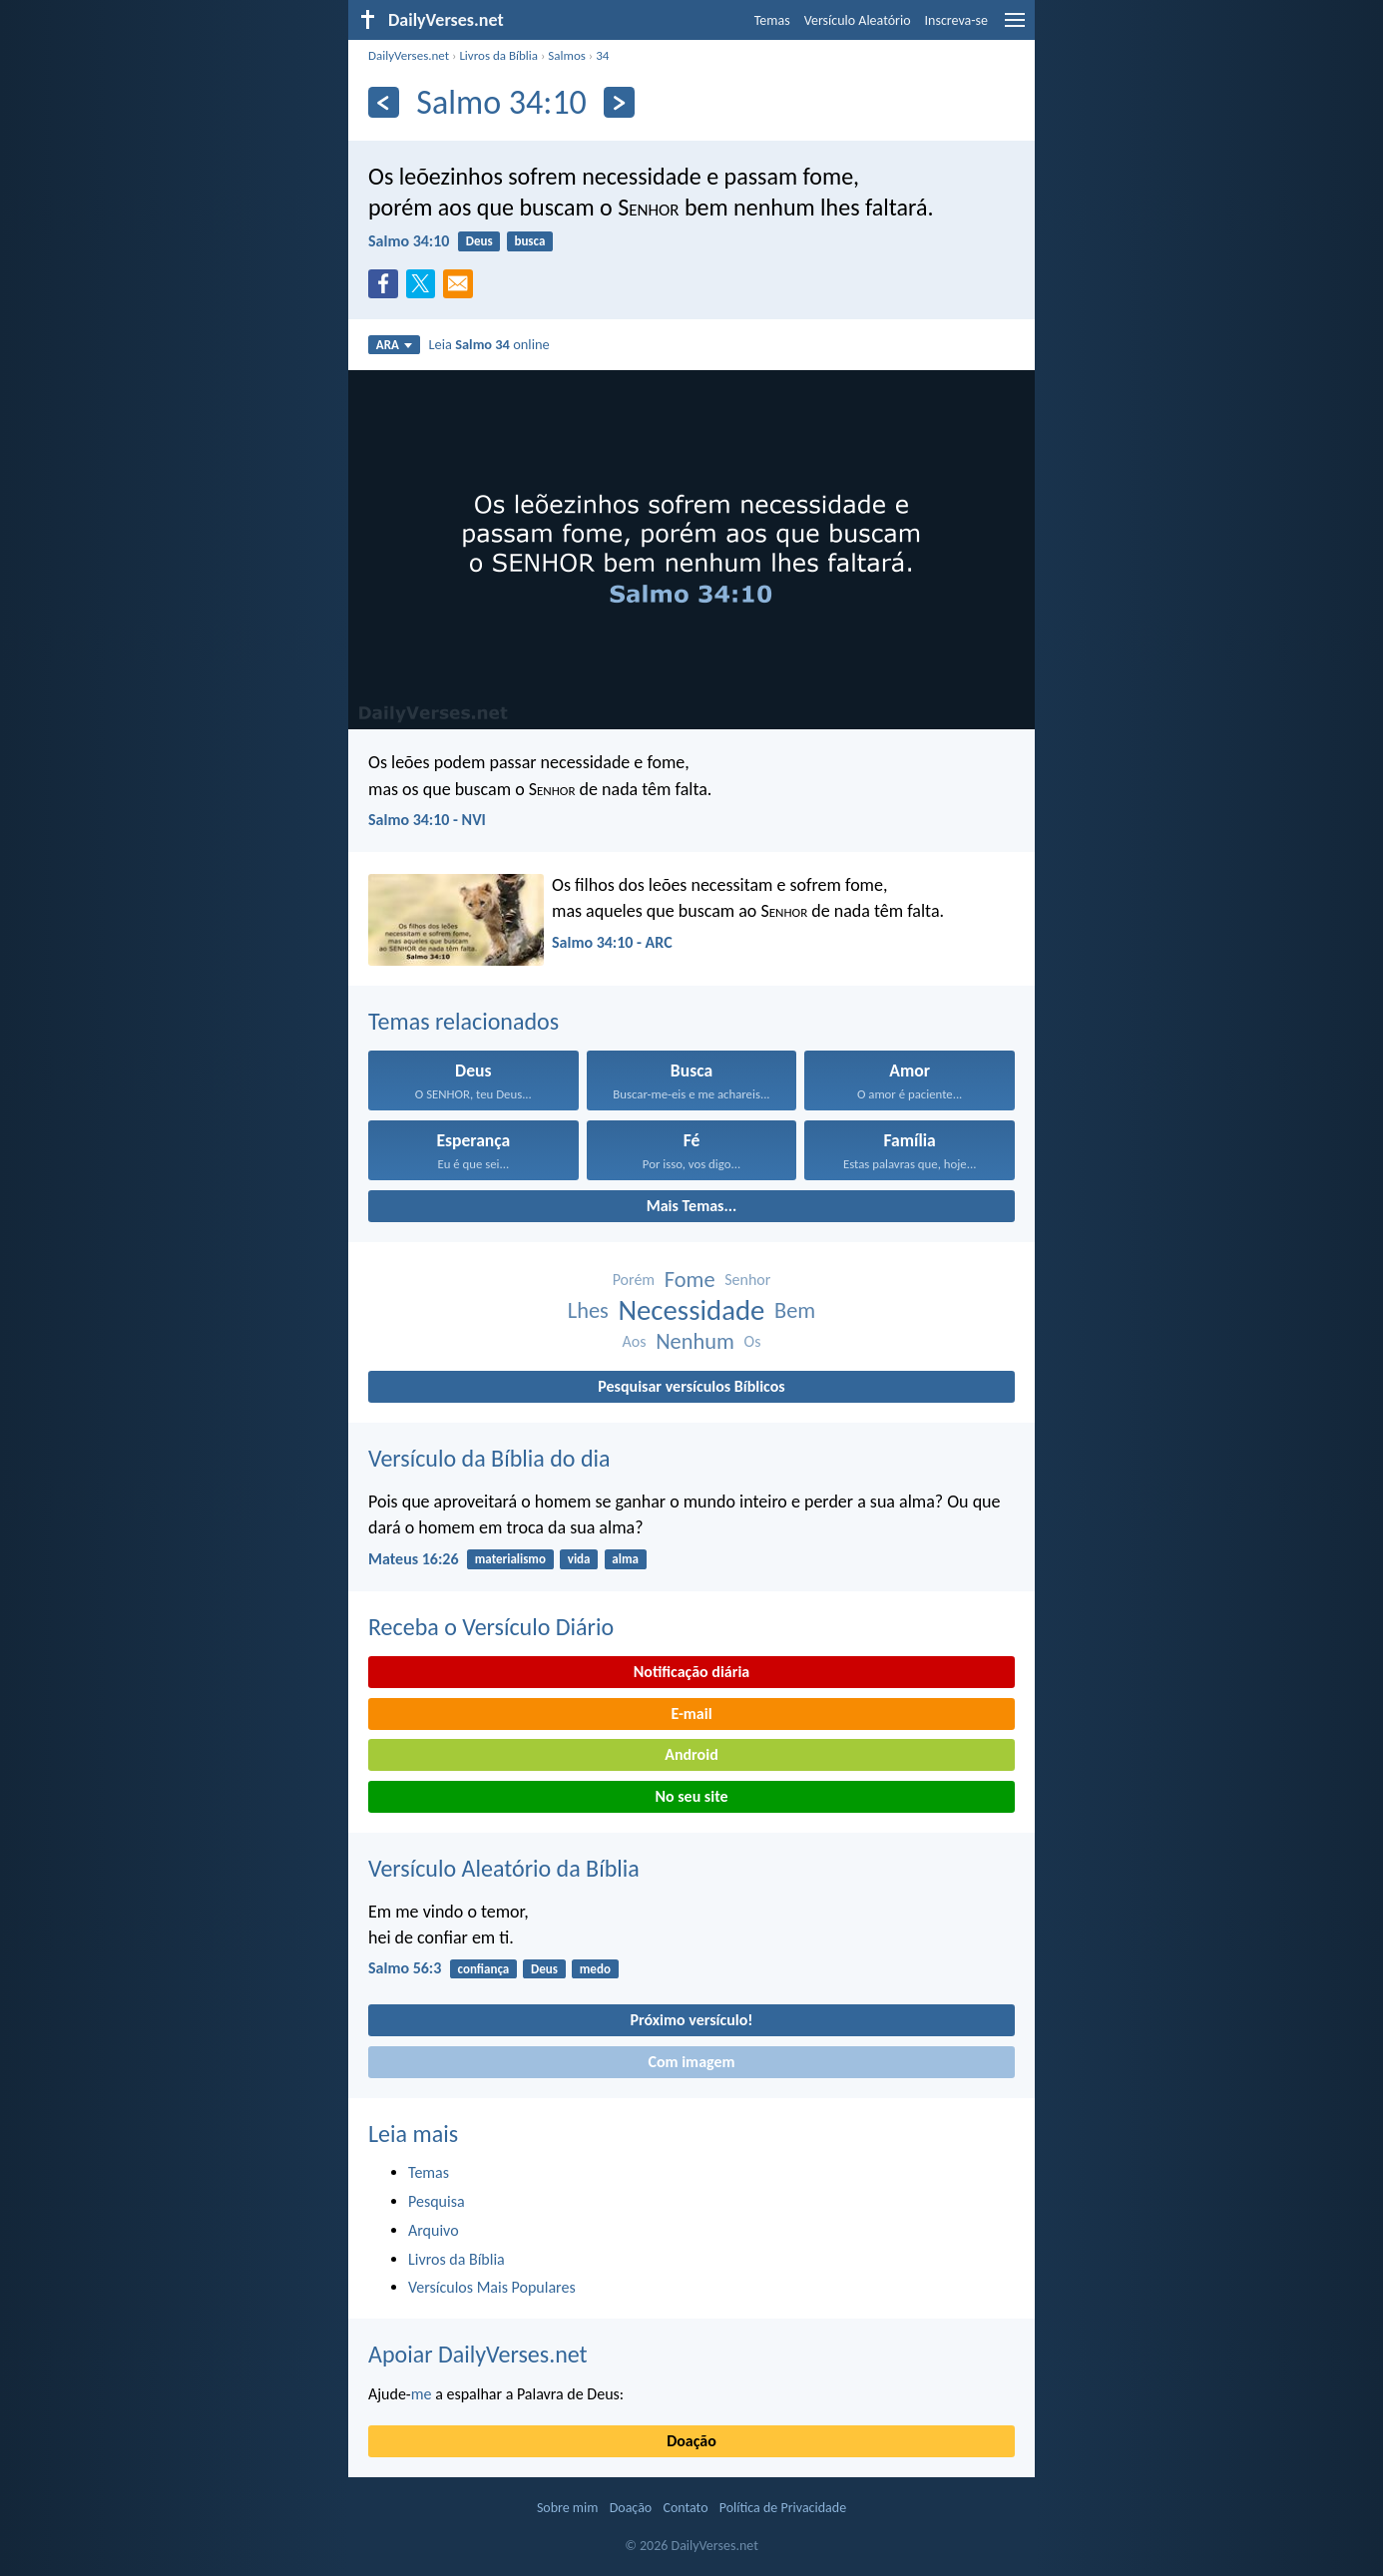 This screenshot has width=1383, height=2576. What do you see at coordinates (691, 1796) in the screenshot?
I see `No seu site` at bounding box center [691, 1796].